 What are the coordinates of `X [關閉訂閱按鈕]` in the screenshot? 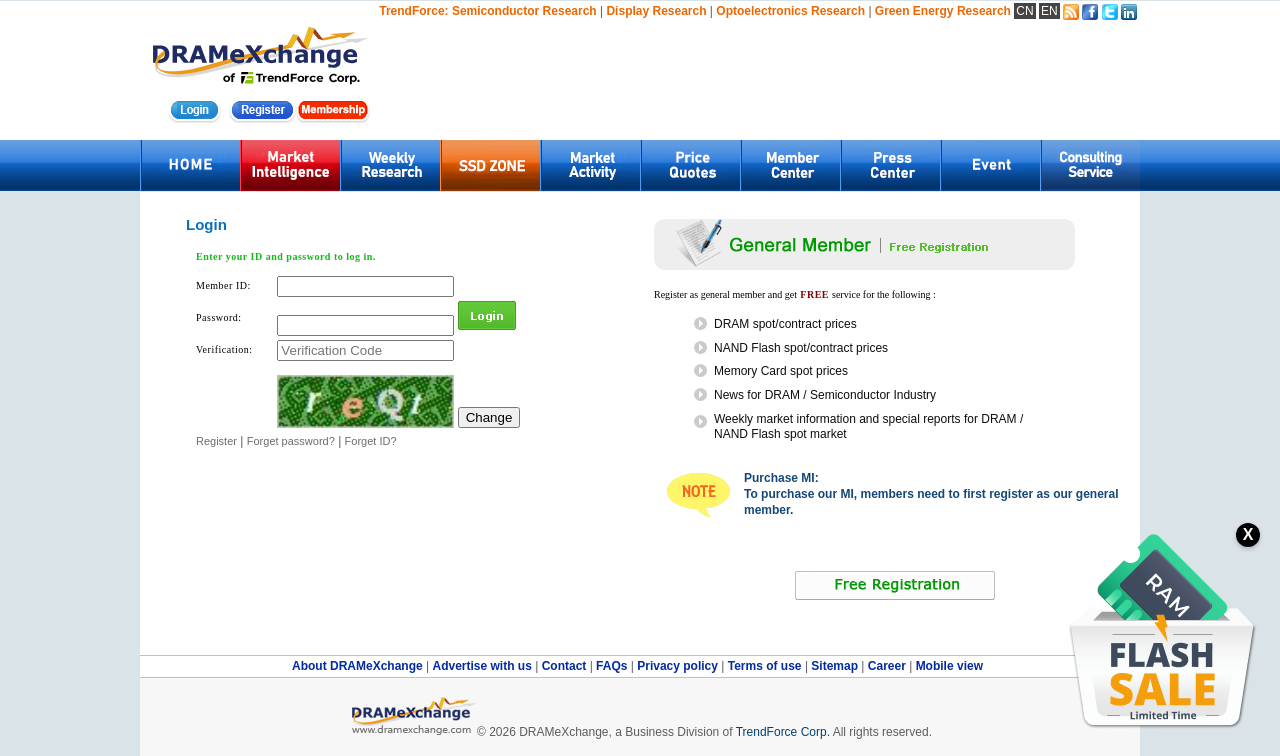 It's located at (1248, 534).